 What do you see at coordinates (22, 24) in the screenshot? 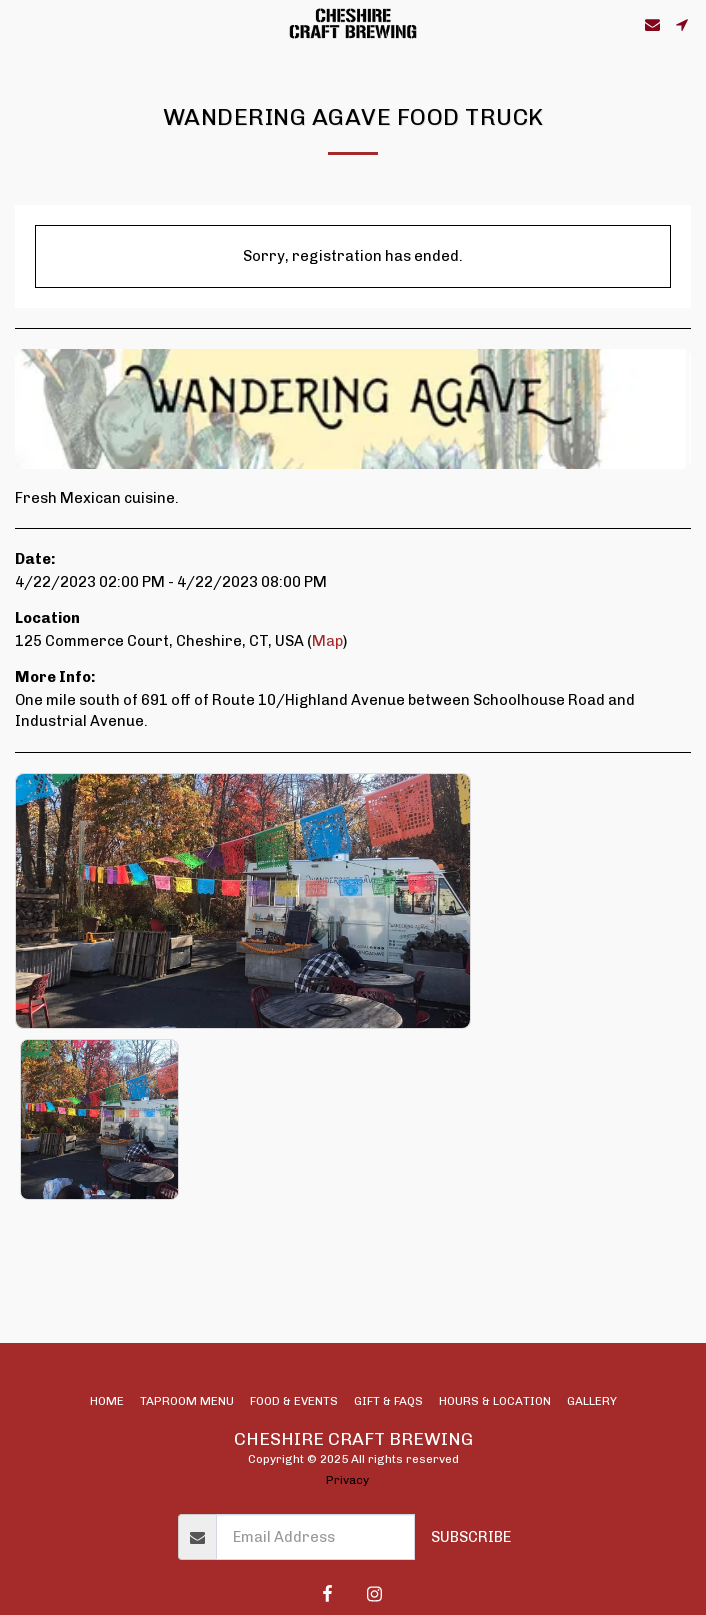
I see `[button]` at bounding box center [22, 24].